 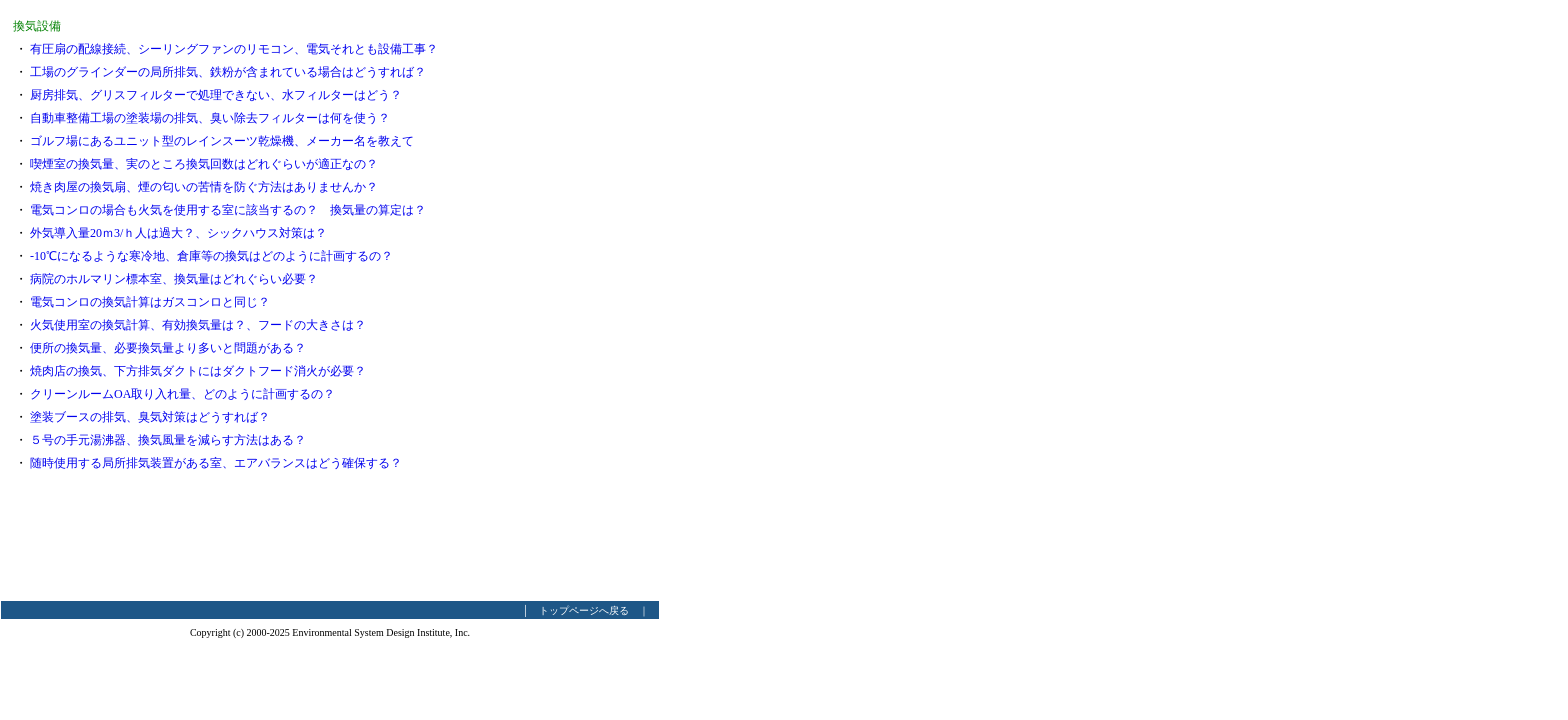 I want to click on クリーンルームOA取り入れ量、どのように計画するの？, so click(x=182, y=394).